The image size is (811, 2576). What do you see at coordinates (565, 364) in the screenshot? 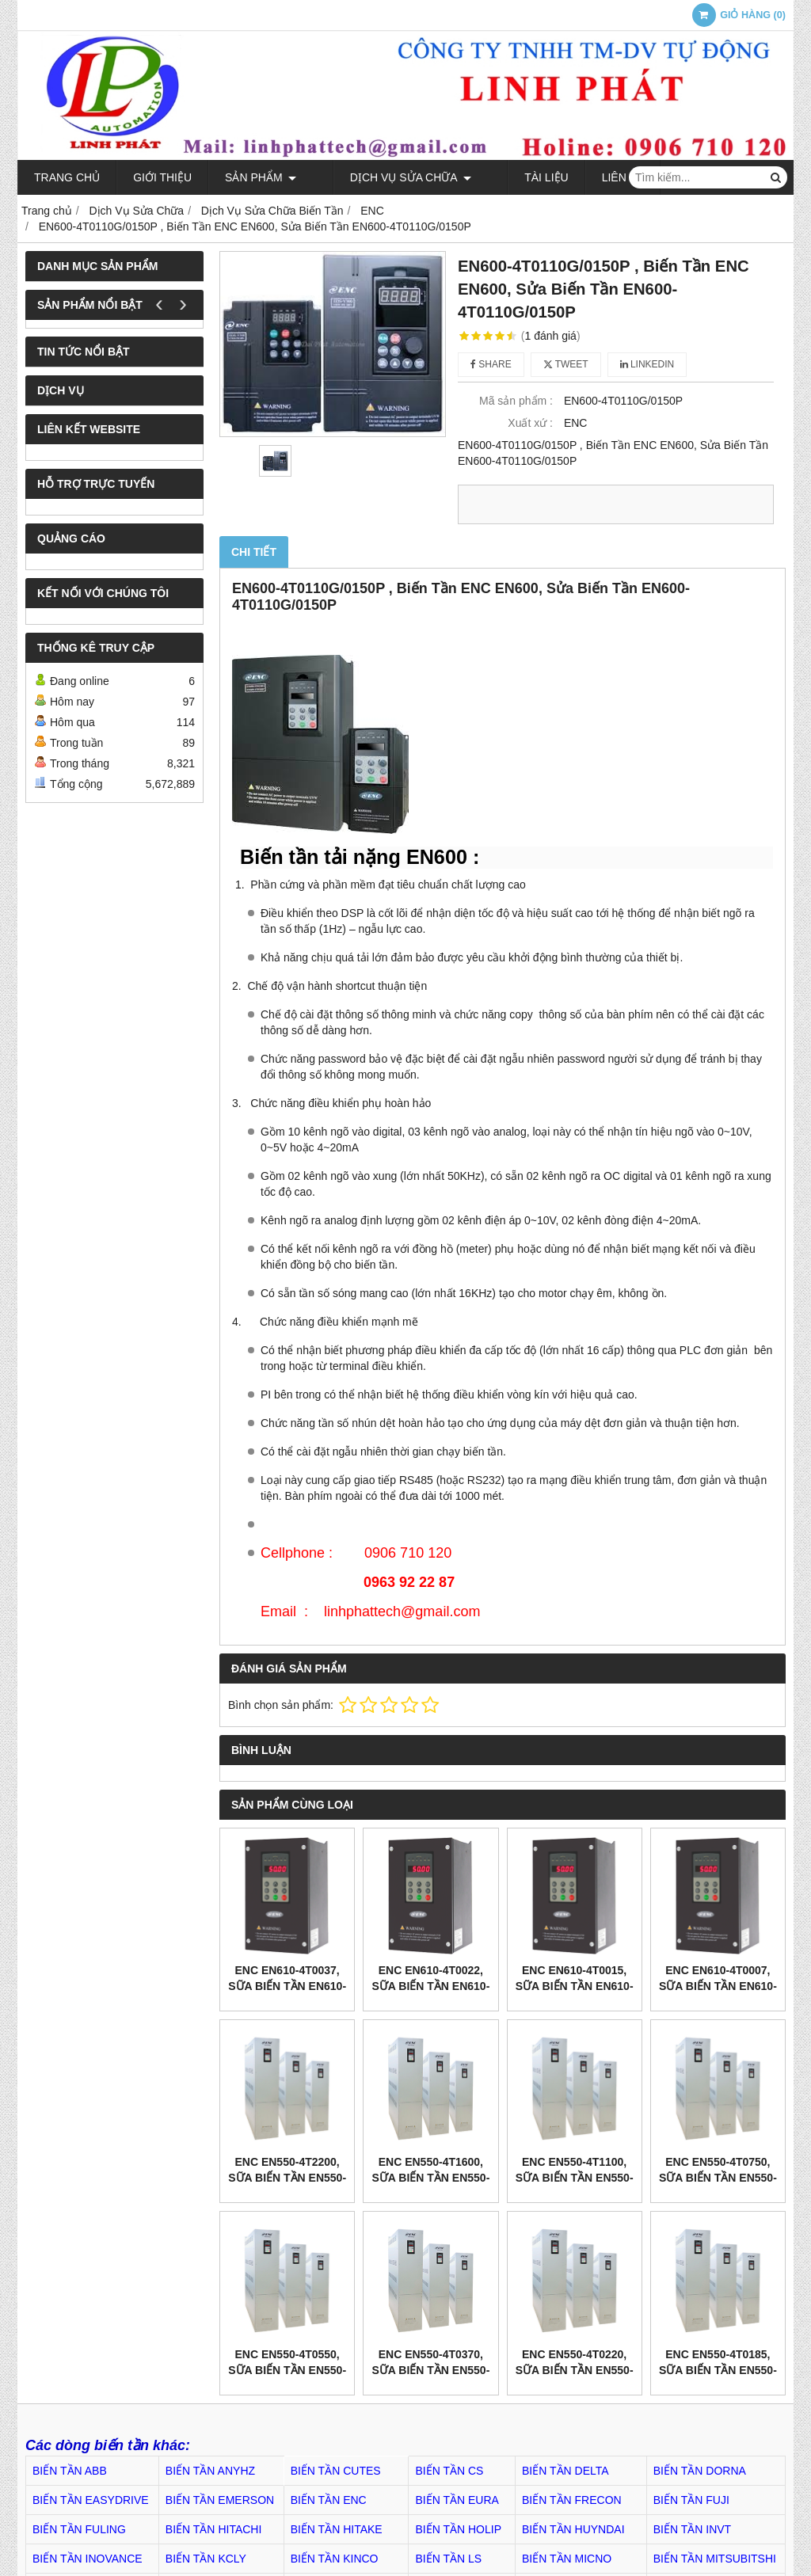
I see `Tweet` at bounding box center [565, 364].